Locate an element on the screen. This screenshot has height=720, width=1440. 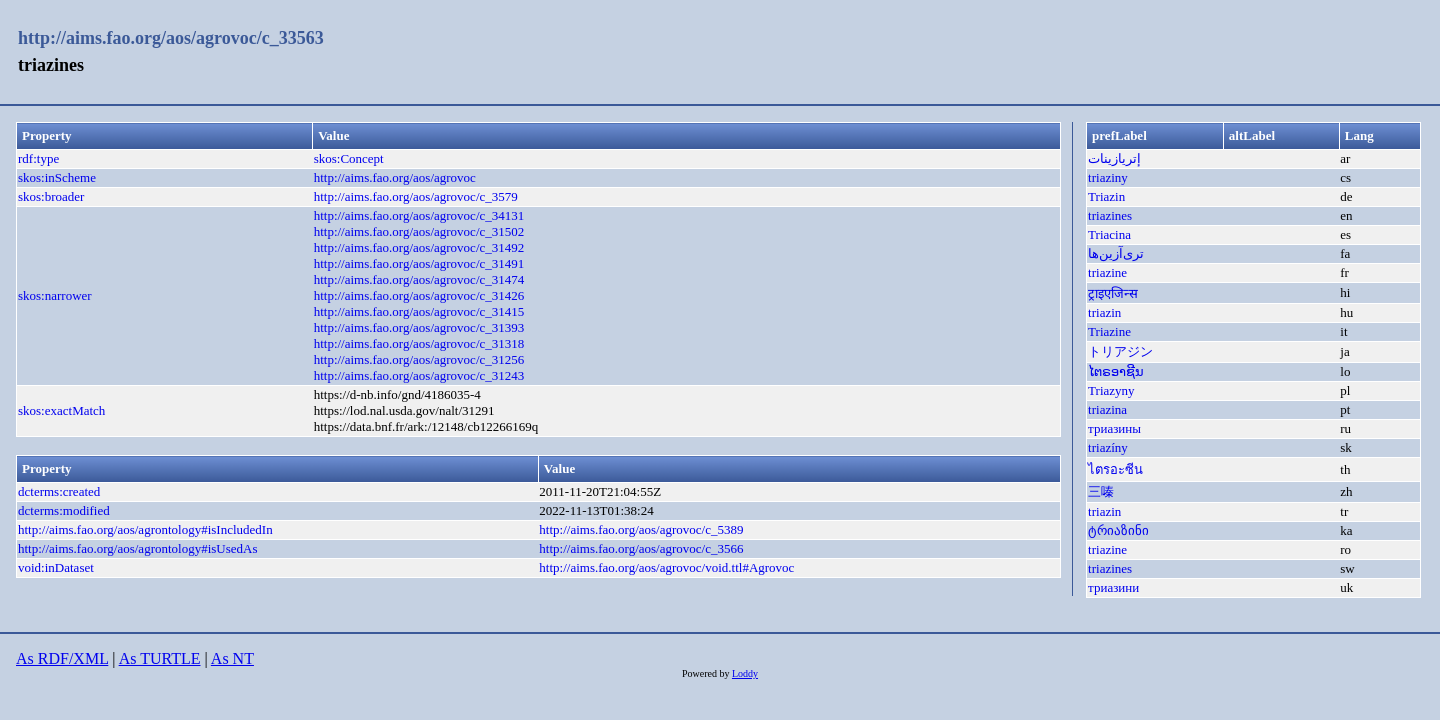
http://aims.fao.org/aos/agrovoc/c_31243 is located at coordinates (419, 375).